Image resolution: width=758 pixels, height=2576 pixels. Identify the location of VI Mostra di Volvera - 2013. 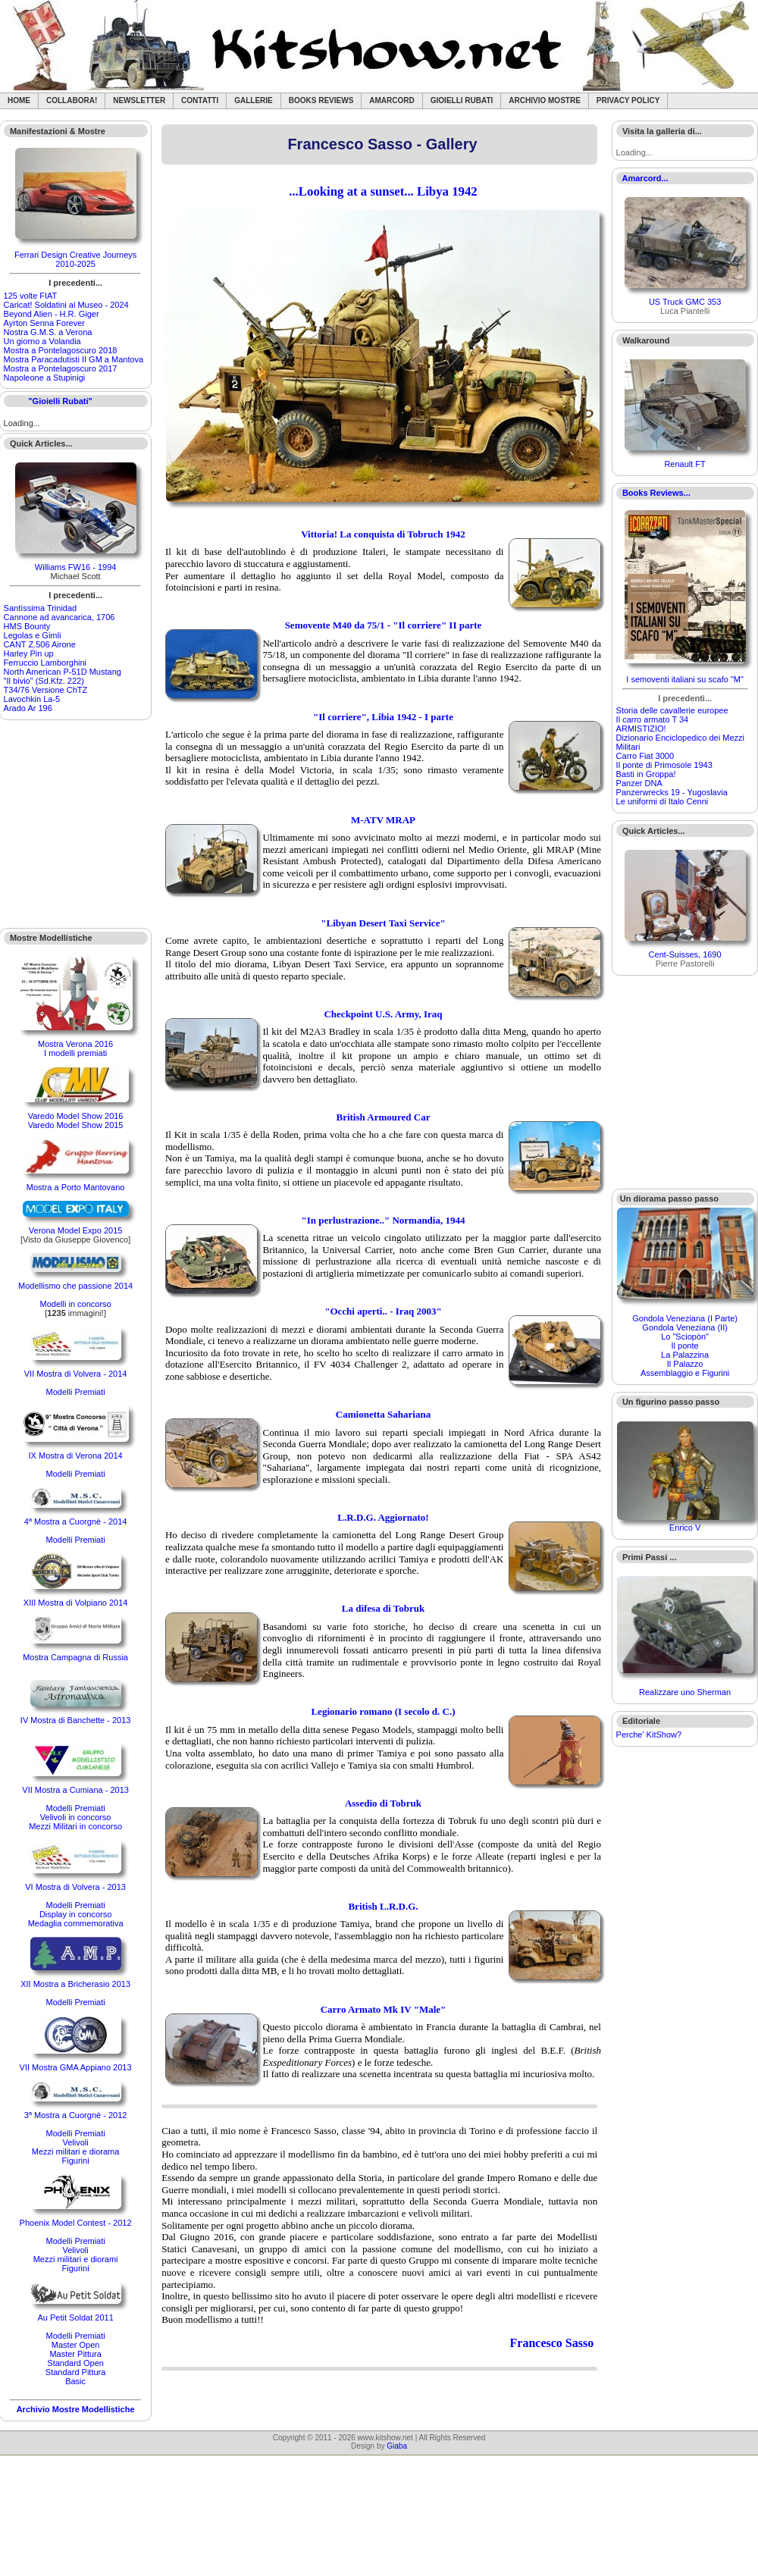
(75, 1886).